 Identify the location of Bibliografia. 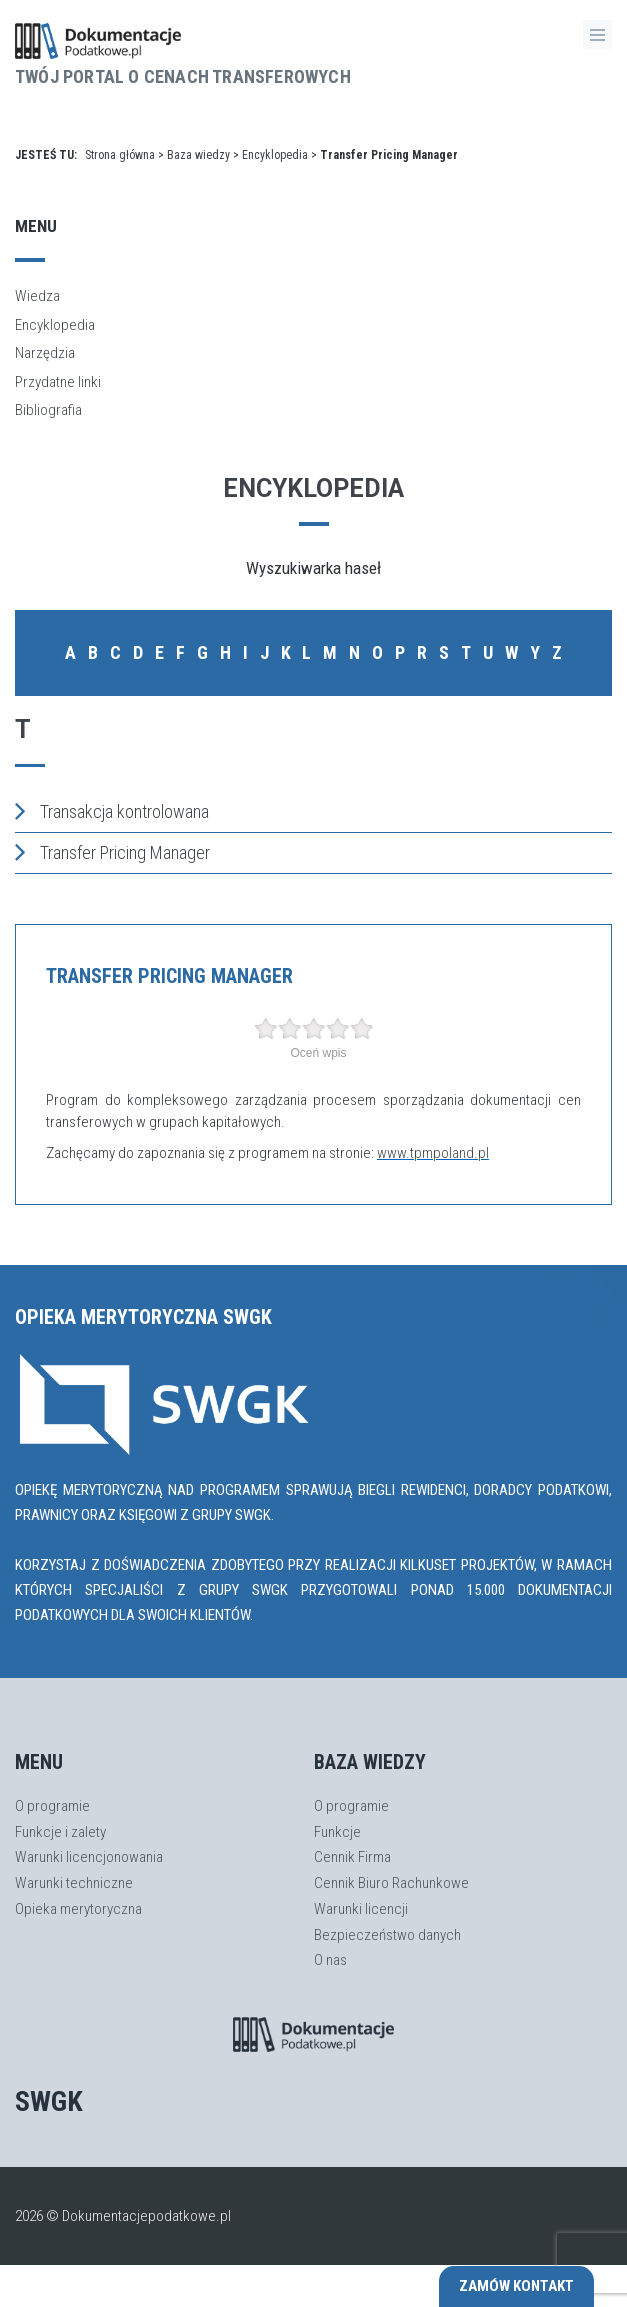
(48, 410).